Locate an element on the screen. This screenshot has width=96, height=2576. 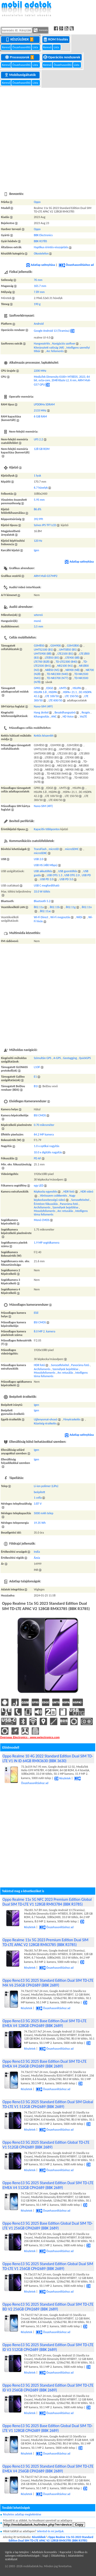
120 Hz is located at coordinates (38, 540).